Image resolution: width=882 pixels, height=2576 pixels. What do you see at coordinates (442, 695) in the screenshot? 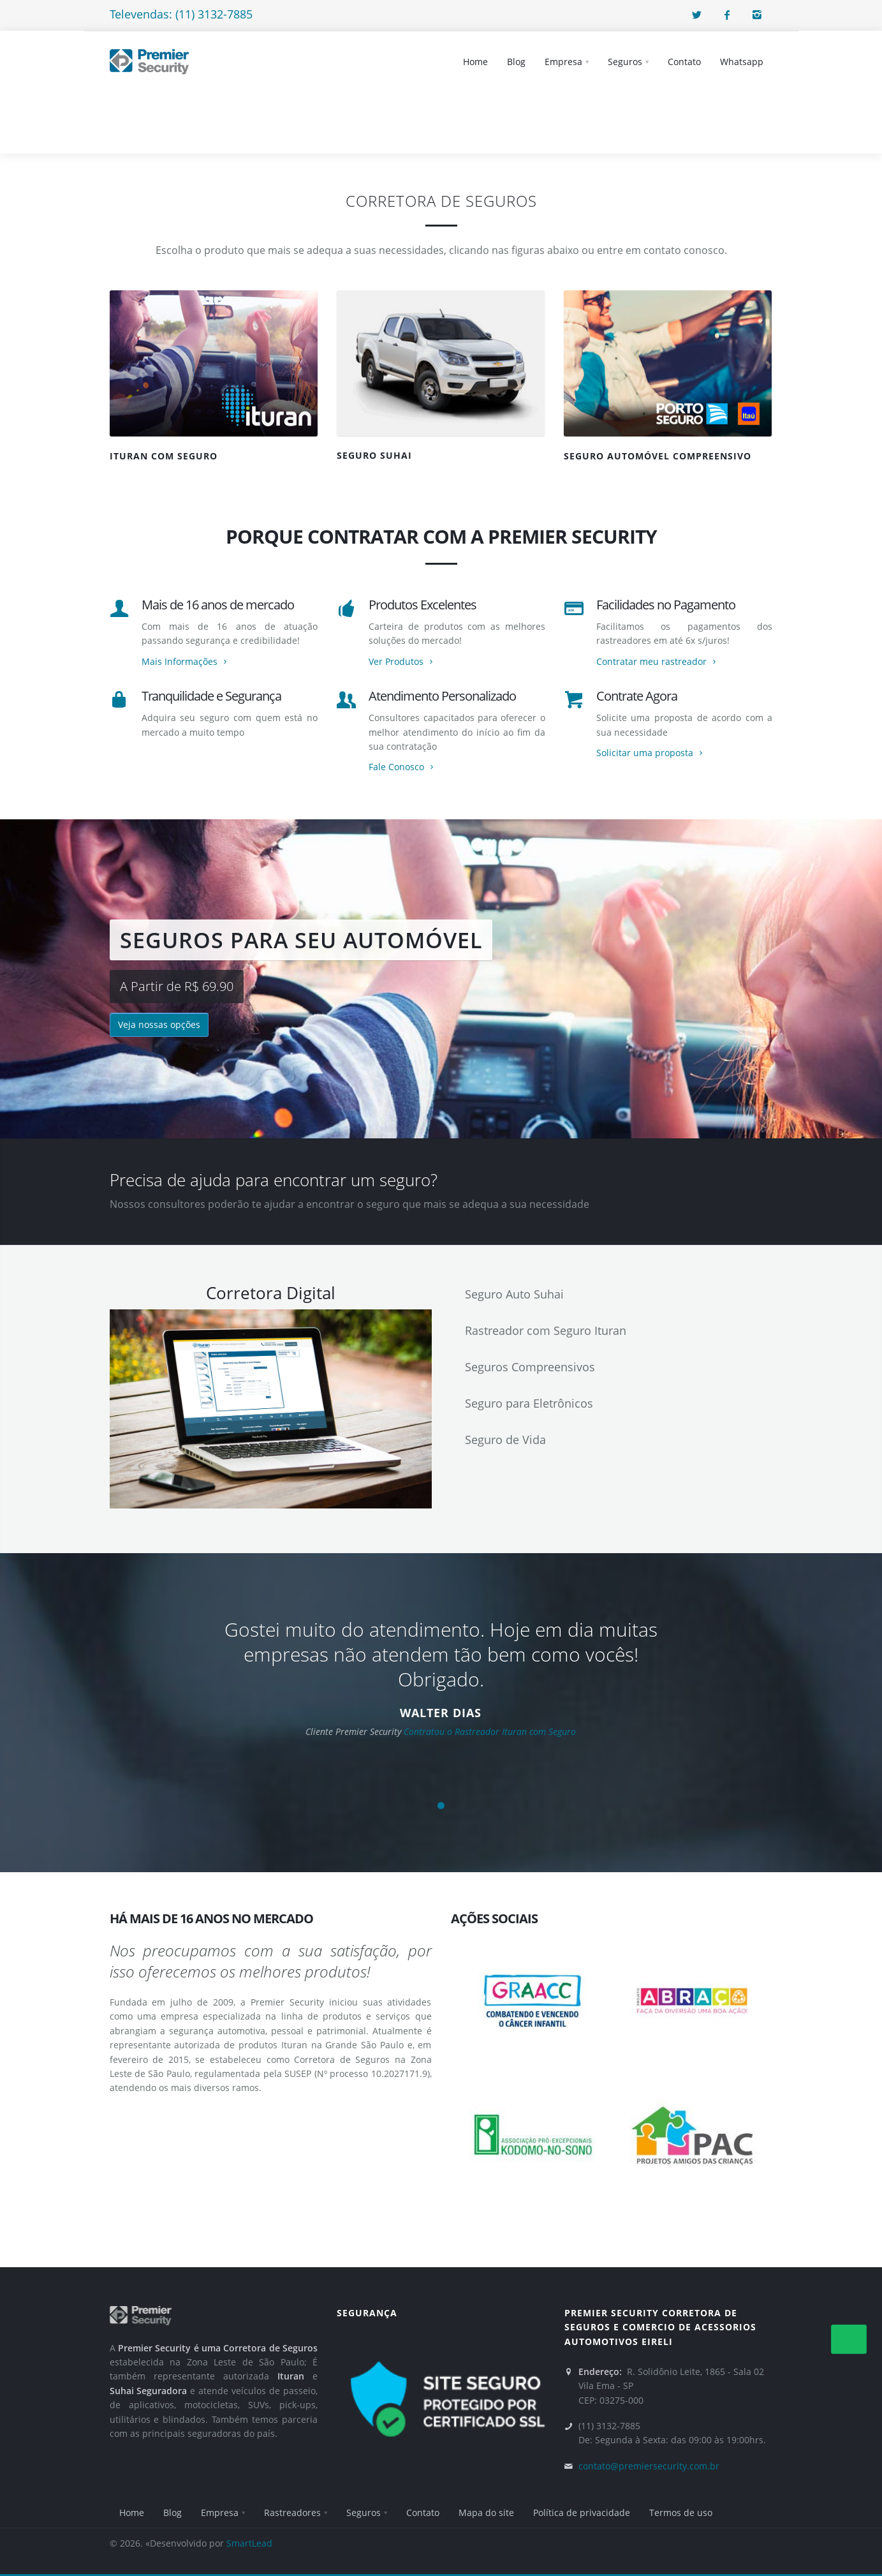
I see `Atendimento Personalizado` at bounding box center [442, 695].